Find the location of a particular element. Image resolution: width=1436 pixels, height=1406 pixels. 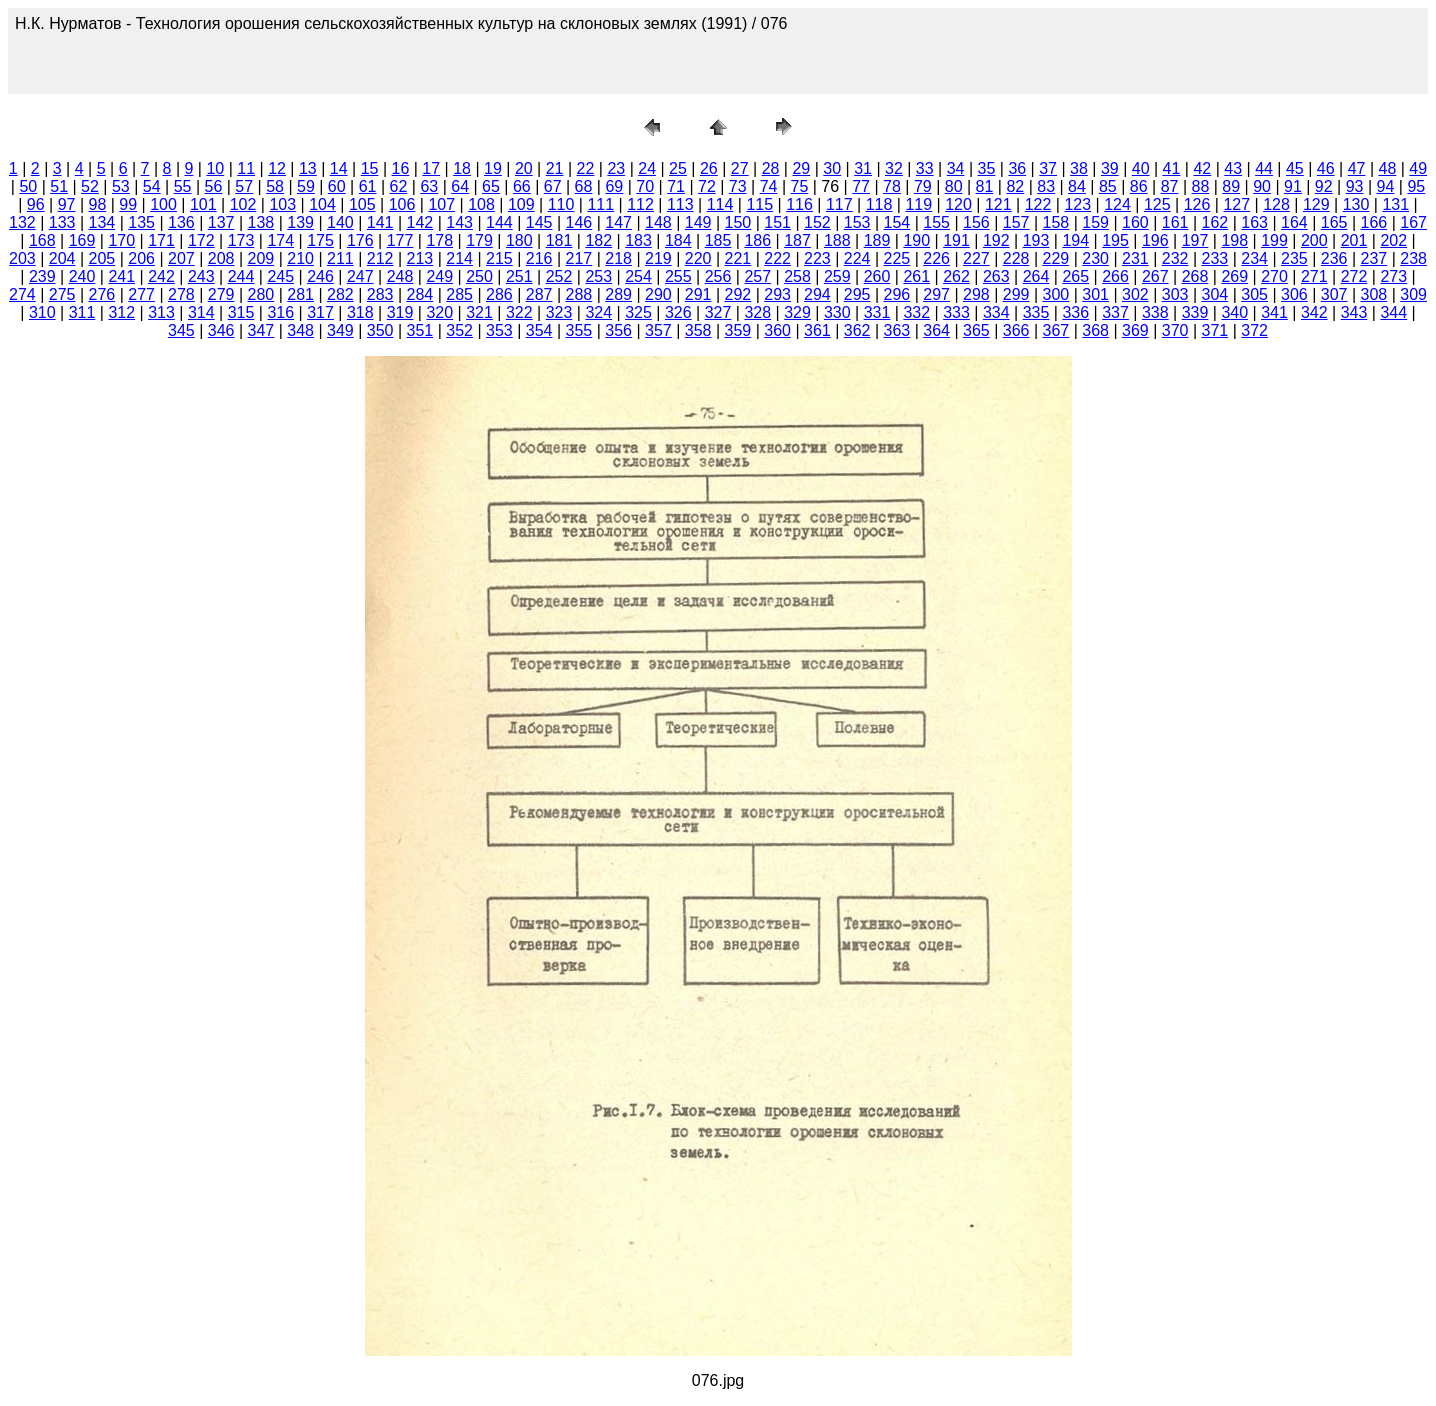

298 is located at coordinates (976, 294).